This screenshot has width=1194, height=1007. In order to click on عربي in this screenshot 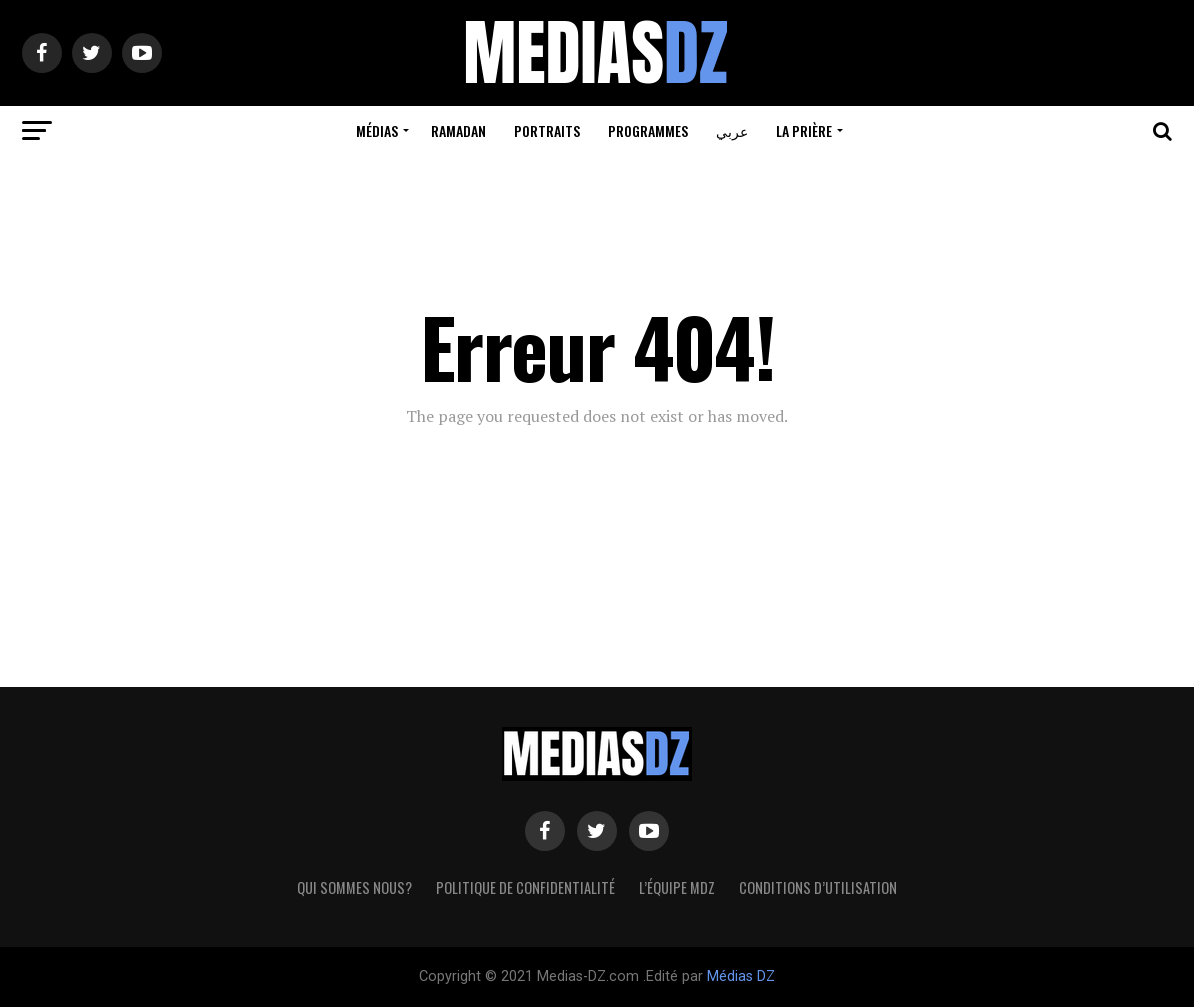, I will do `click(732, 130)`.